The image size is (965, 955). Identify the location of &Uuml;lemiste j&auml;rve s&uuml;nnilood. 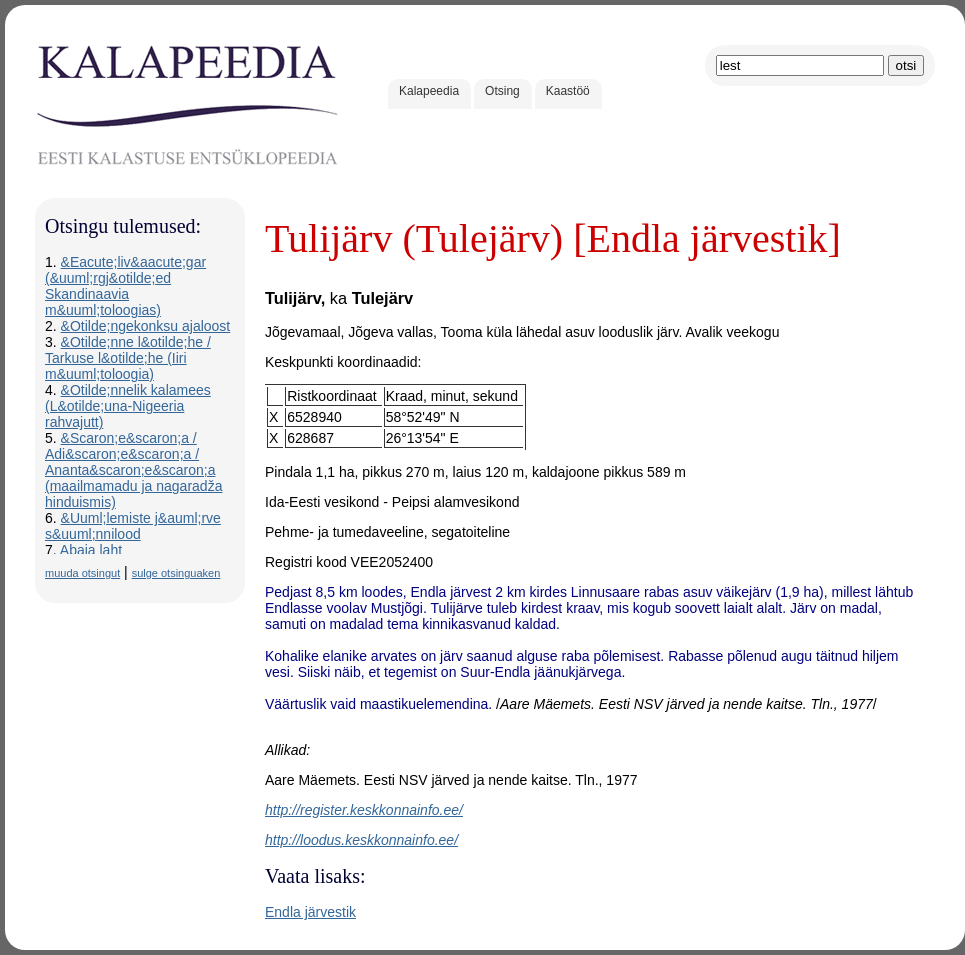
(133, 526).